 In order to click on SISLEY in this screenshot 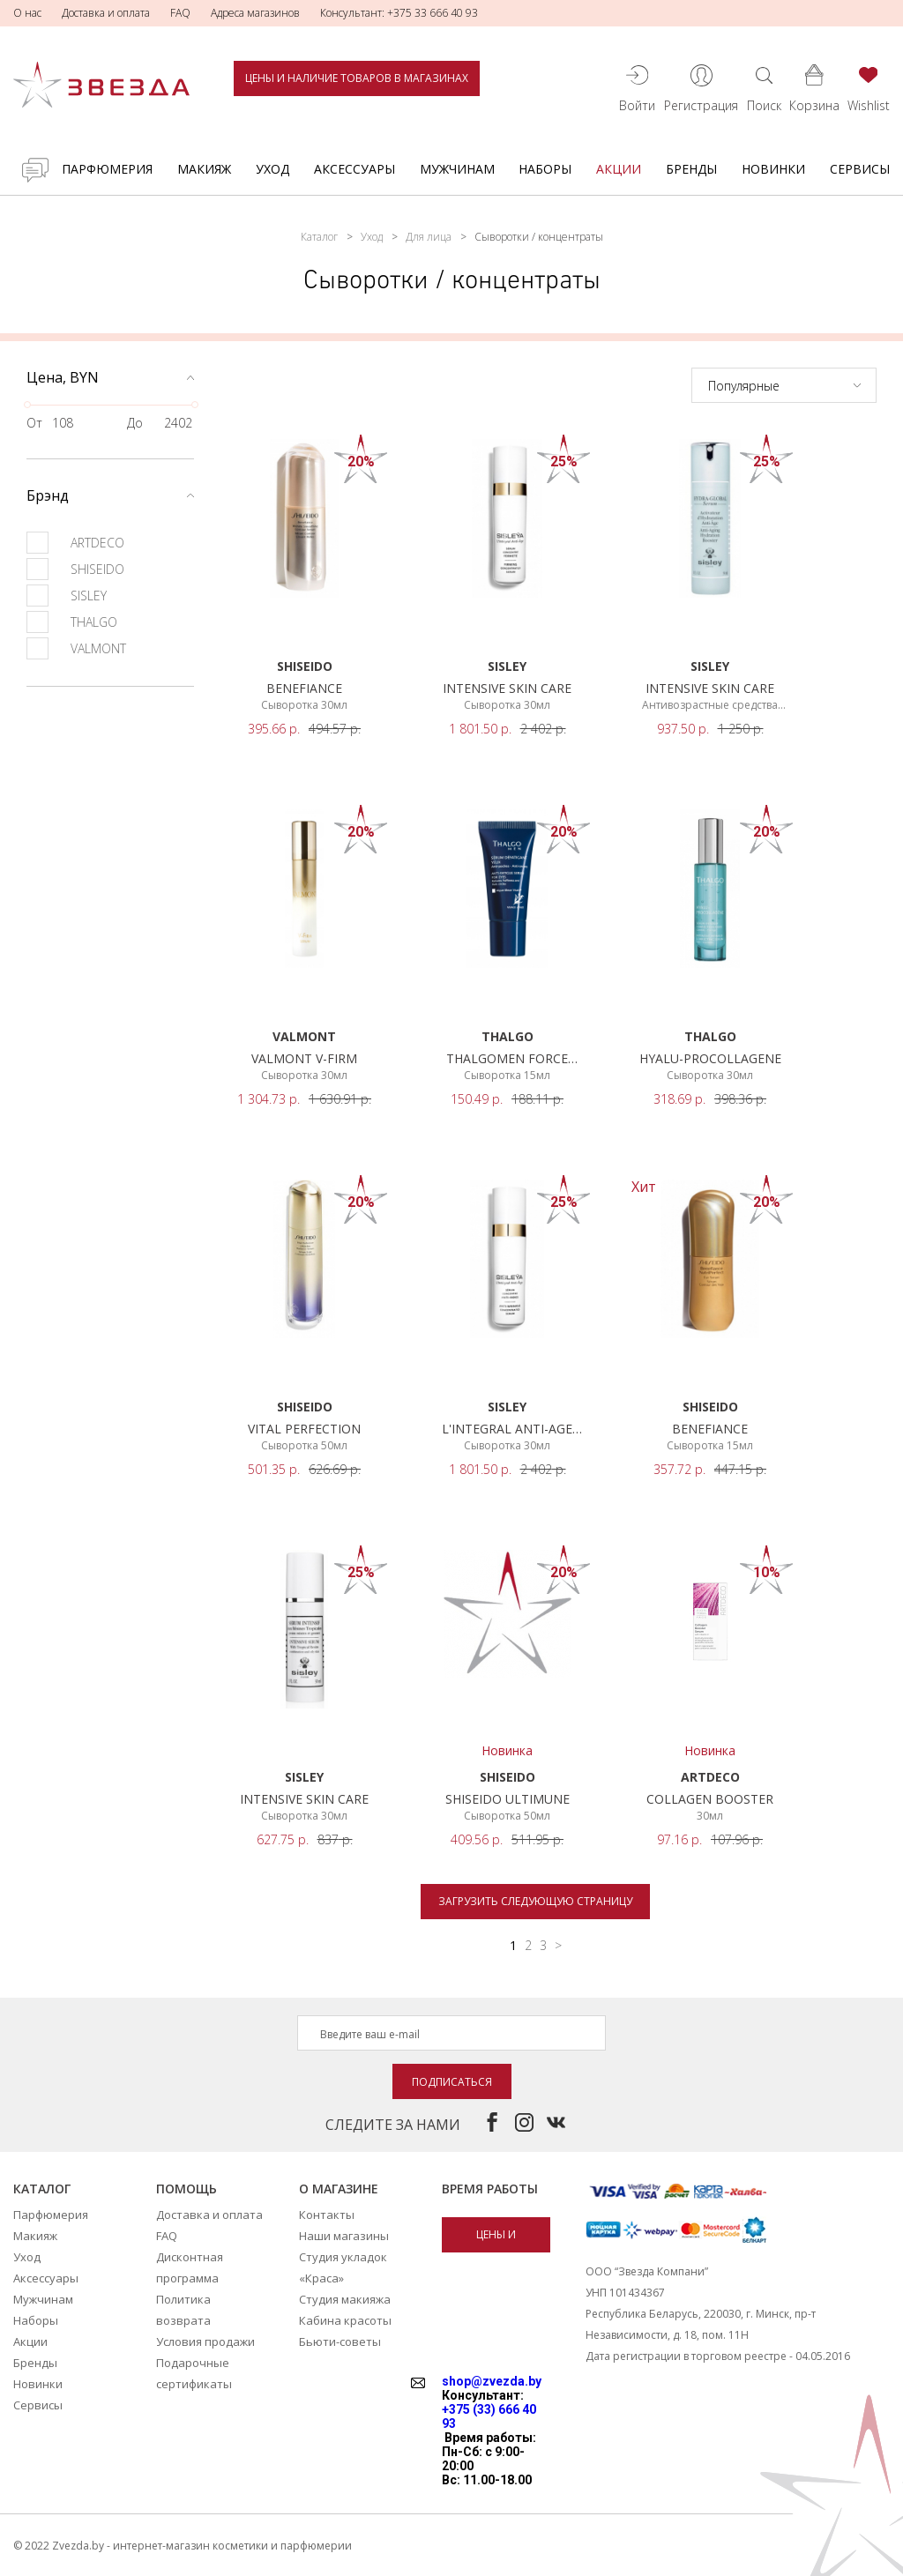, I will do `click(66, 595)`.